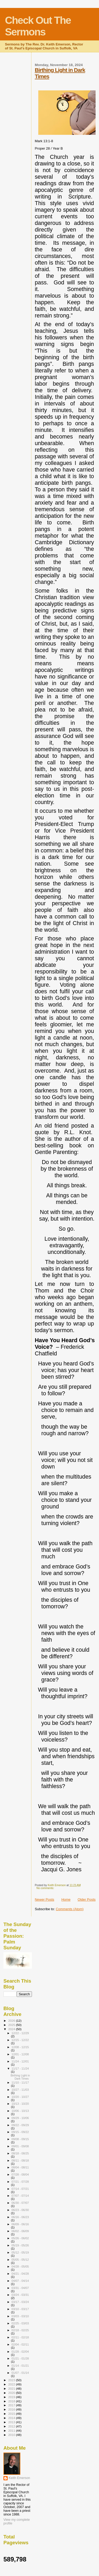 The width and height of the screenshot is (99, 2576). I want to click on 2013, so click(12, 2422).